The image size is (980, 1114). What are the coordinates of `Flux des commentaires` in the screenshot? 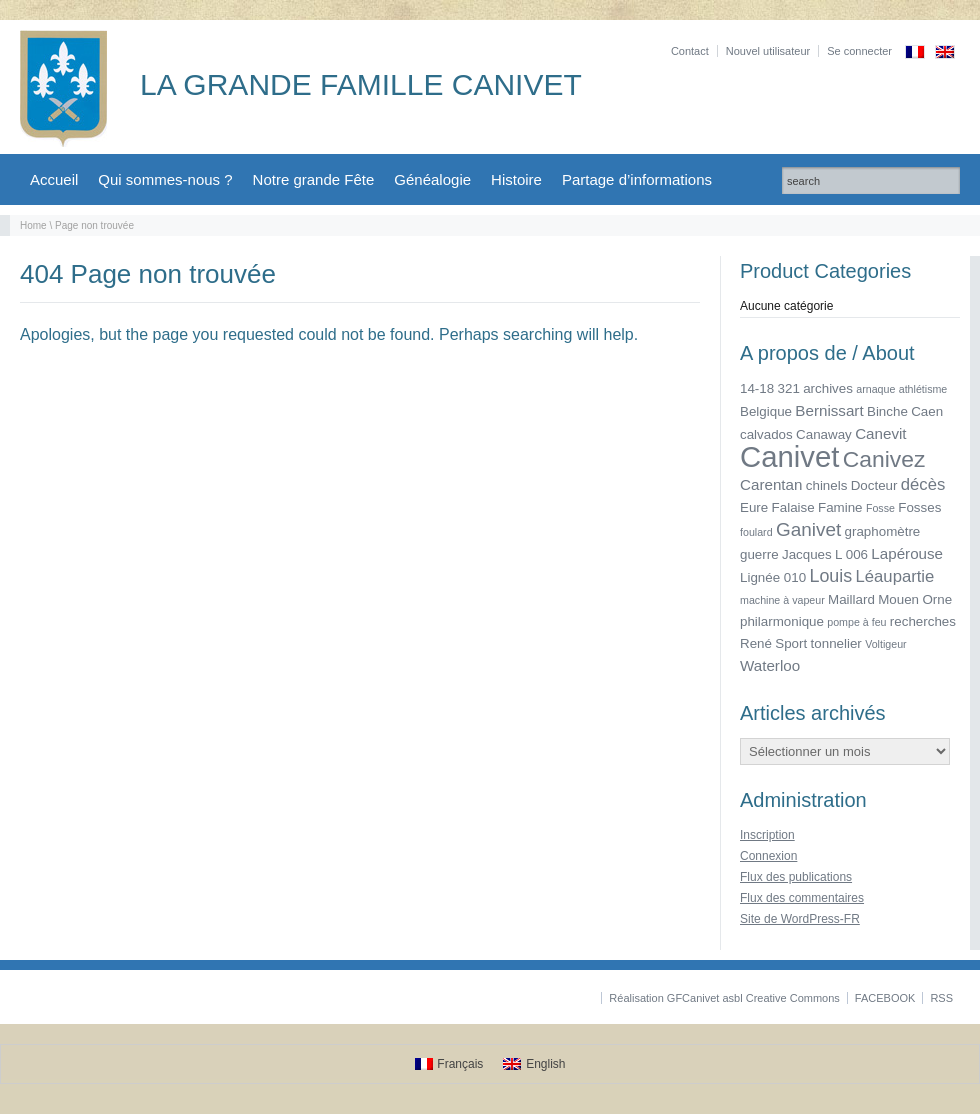 It's located at (802, 898).